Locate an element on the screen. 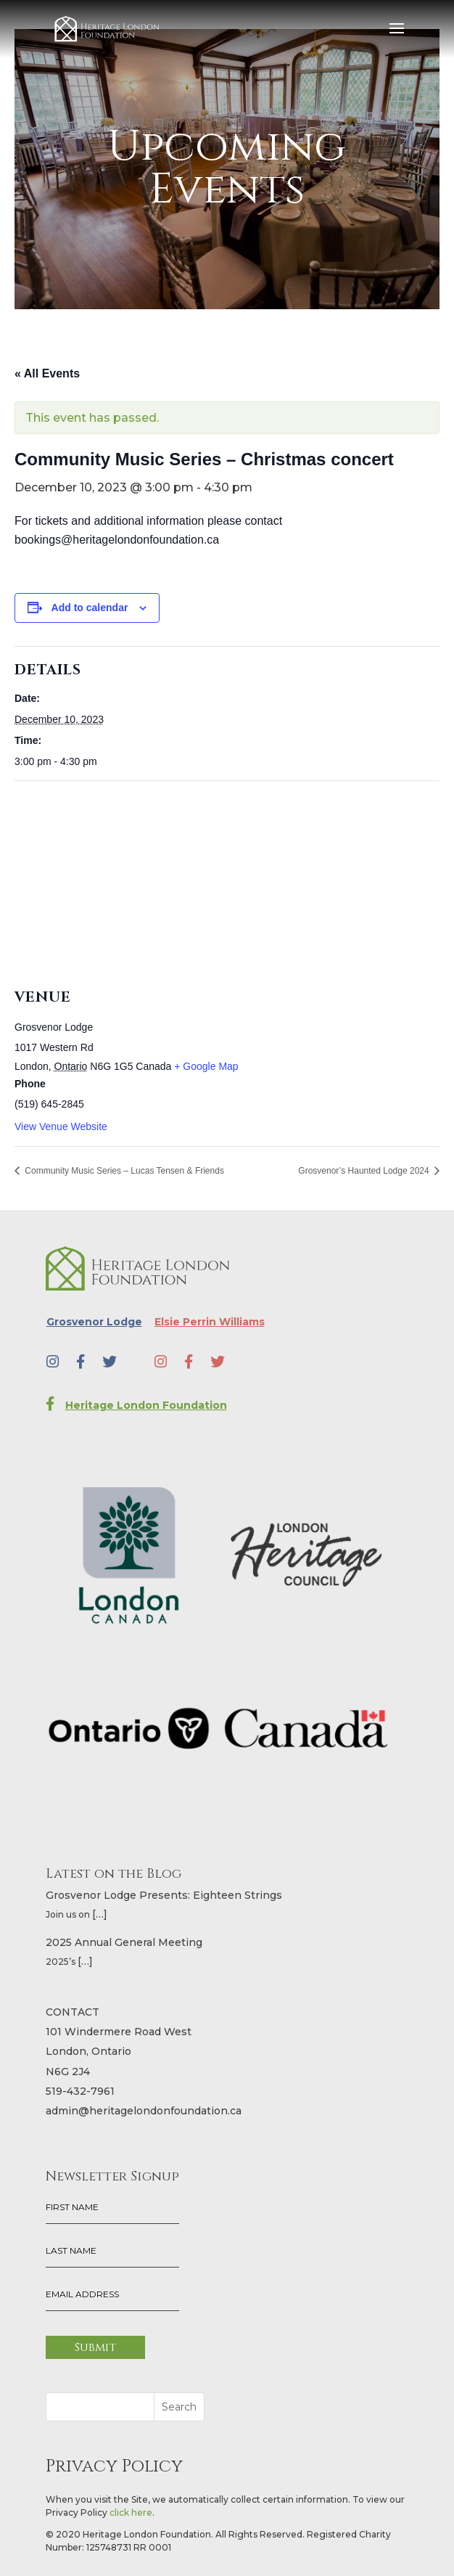 The width and height of the screenshot is (454, 2576). View Venue Website is located at coordinates (61, 1126).